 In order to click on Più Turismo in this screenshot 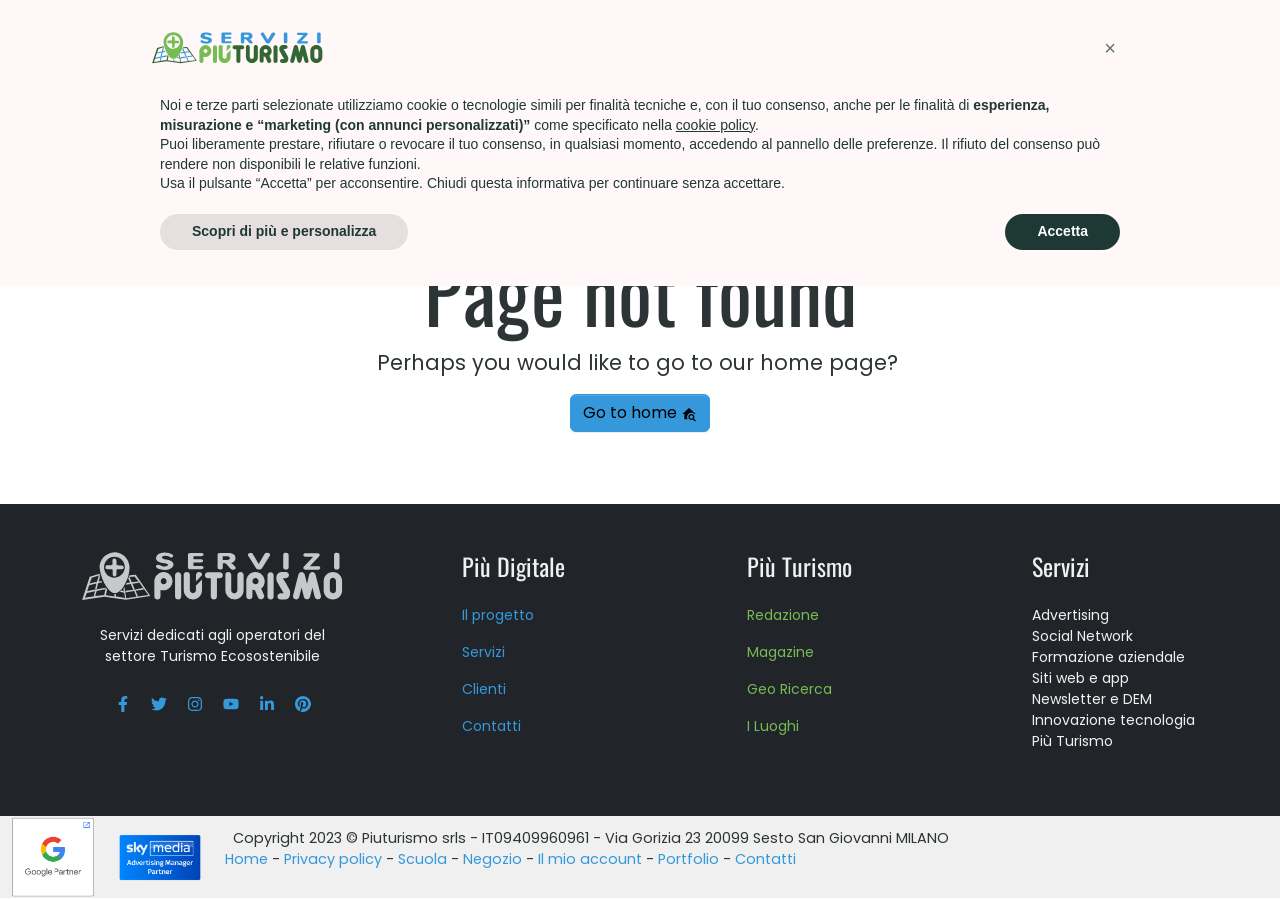, I will do `click(535, 44)`.